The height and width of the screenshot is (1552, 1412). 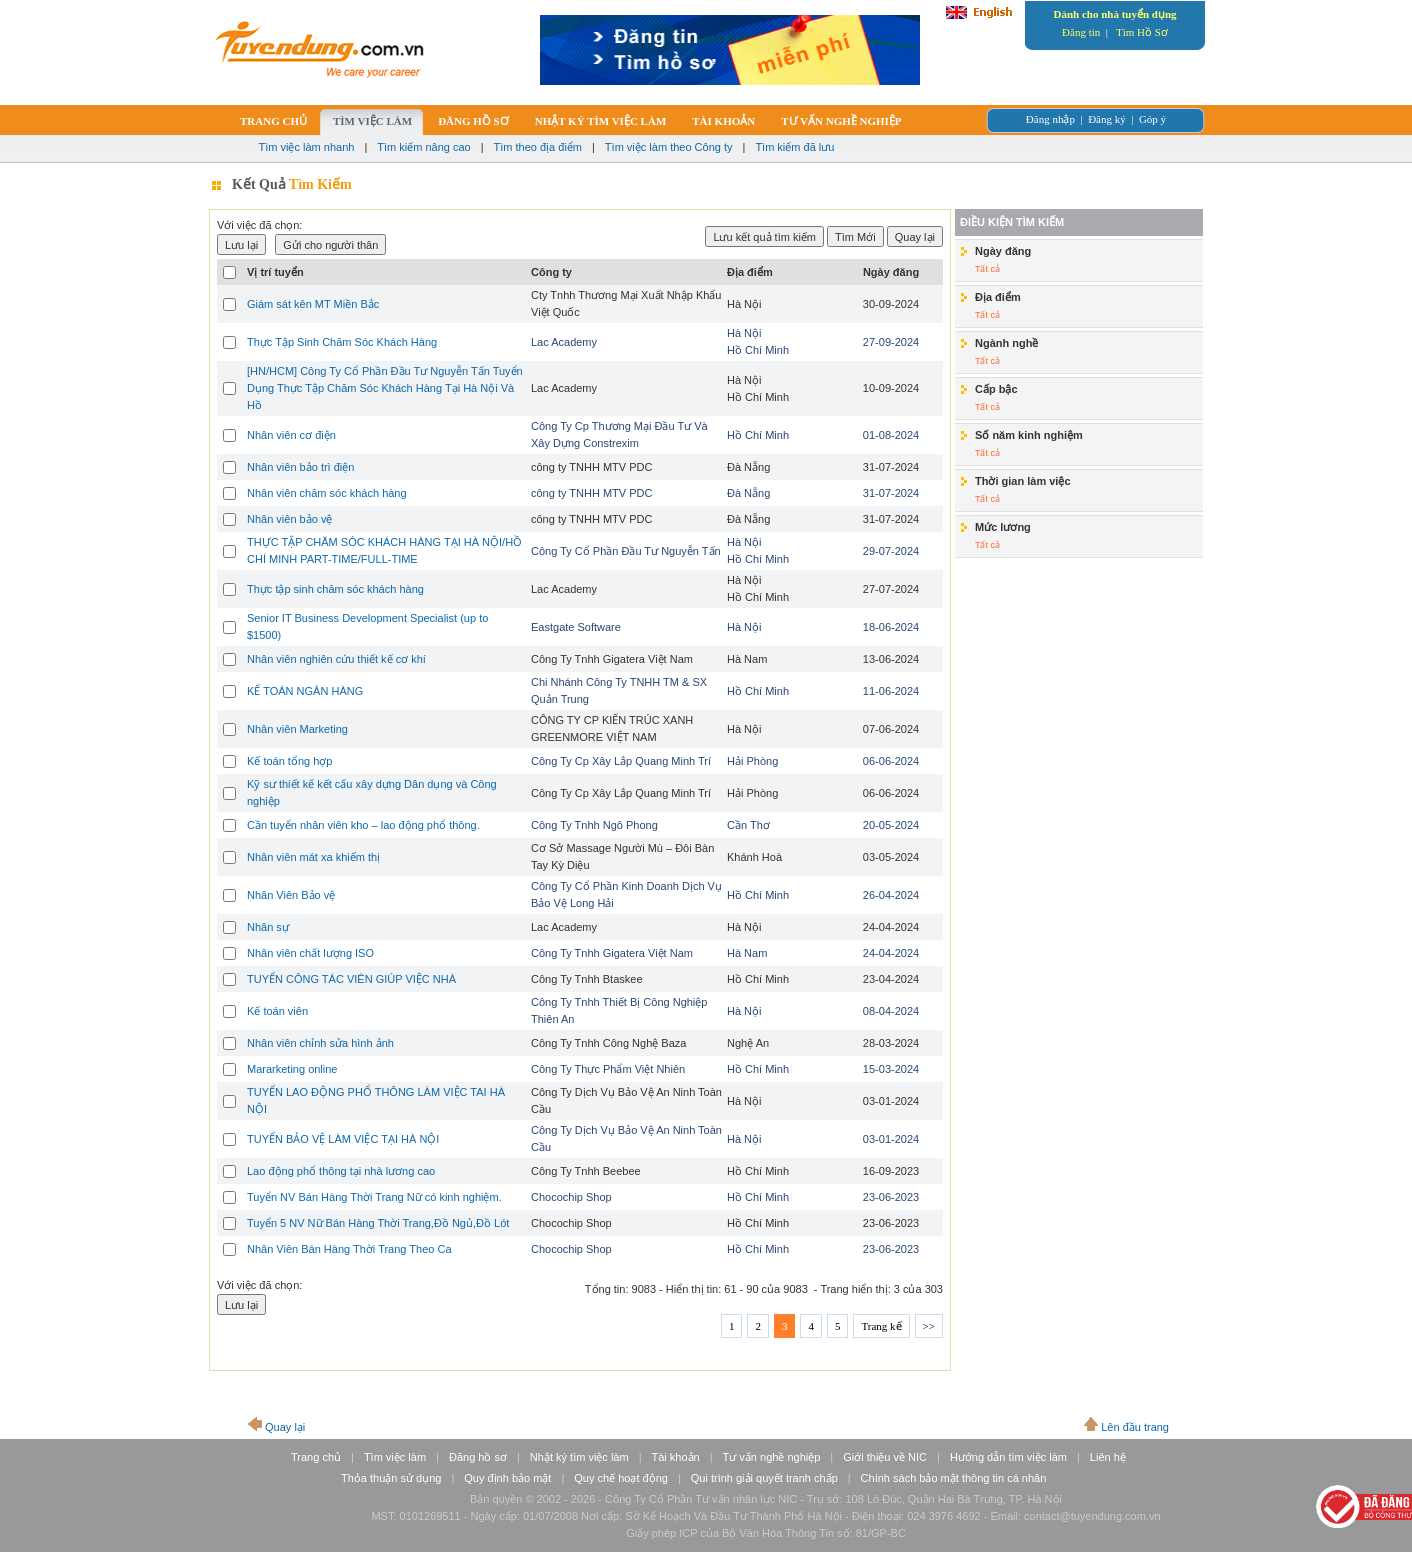 I want to click on Trang kế, so click(x=881, y=1326).